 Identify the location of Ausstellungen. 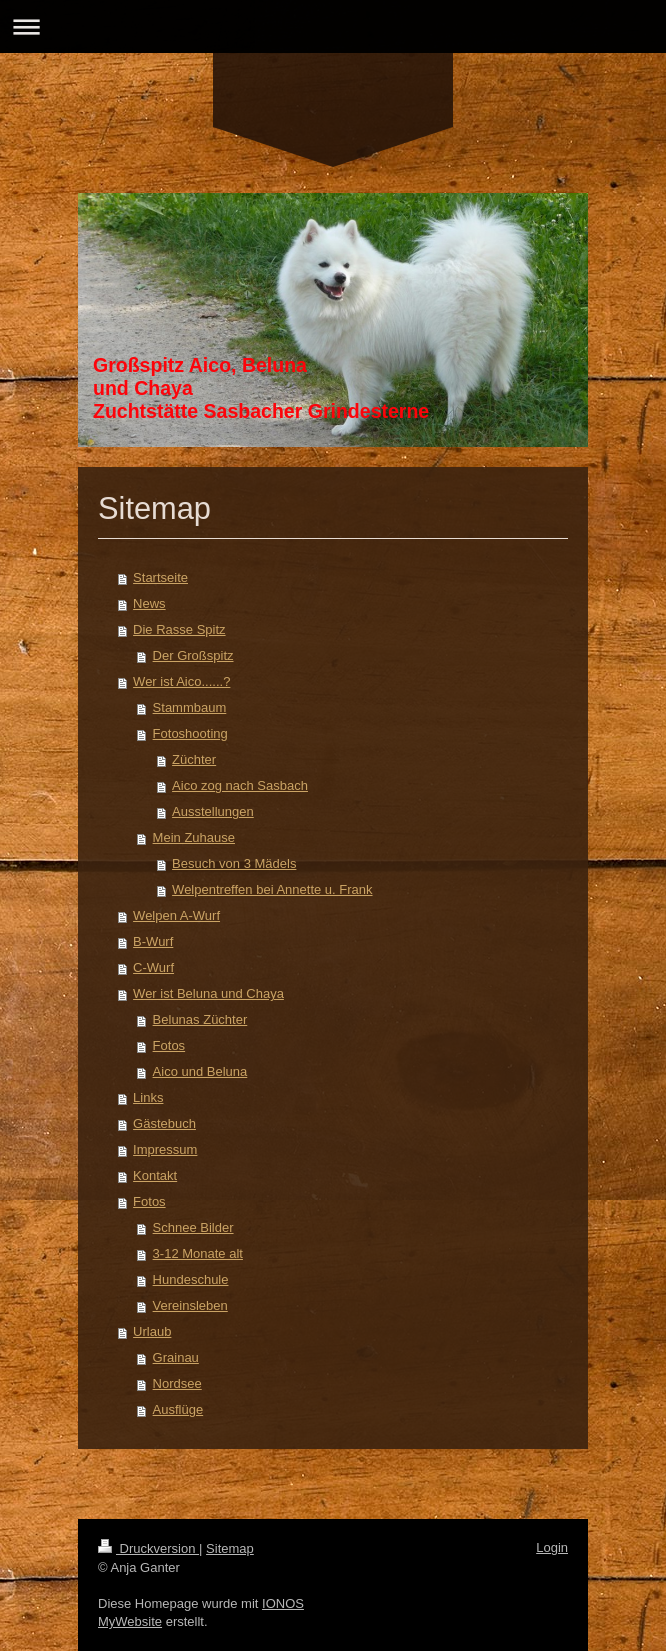
(213, 811).